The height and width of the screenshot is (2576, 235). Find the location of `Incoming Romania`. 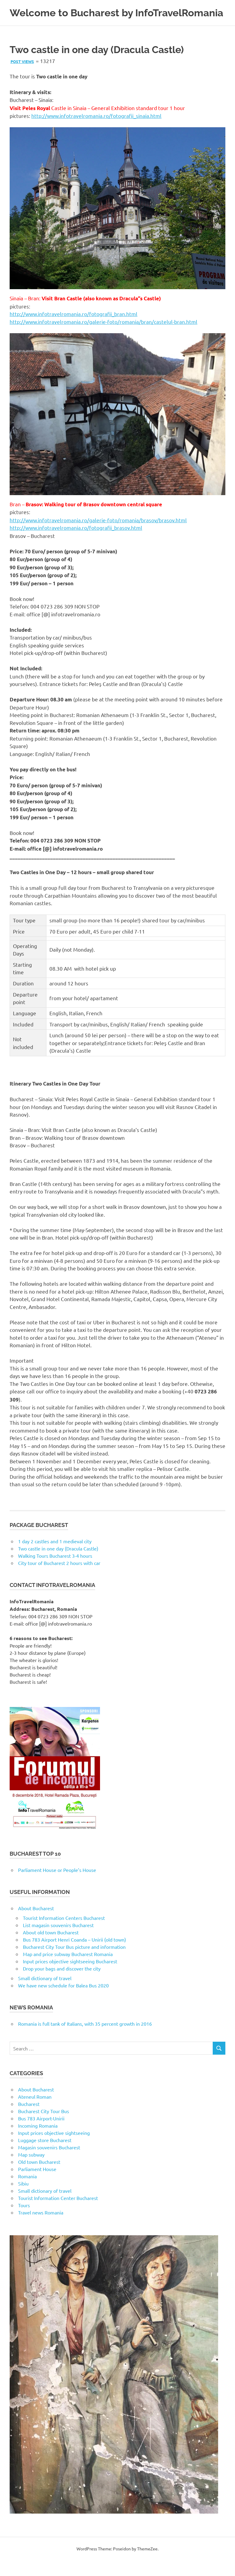

Incoming Romania is located at coordinates (38, 2141).